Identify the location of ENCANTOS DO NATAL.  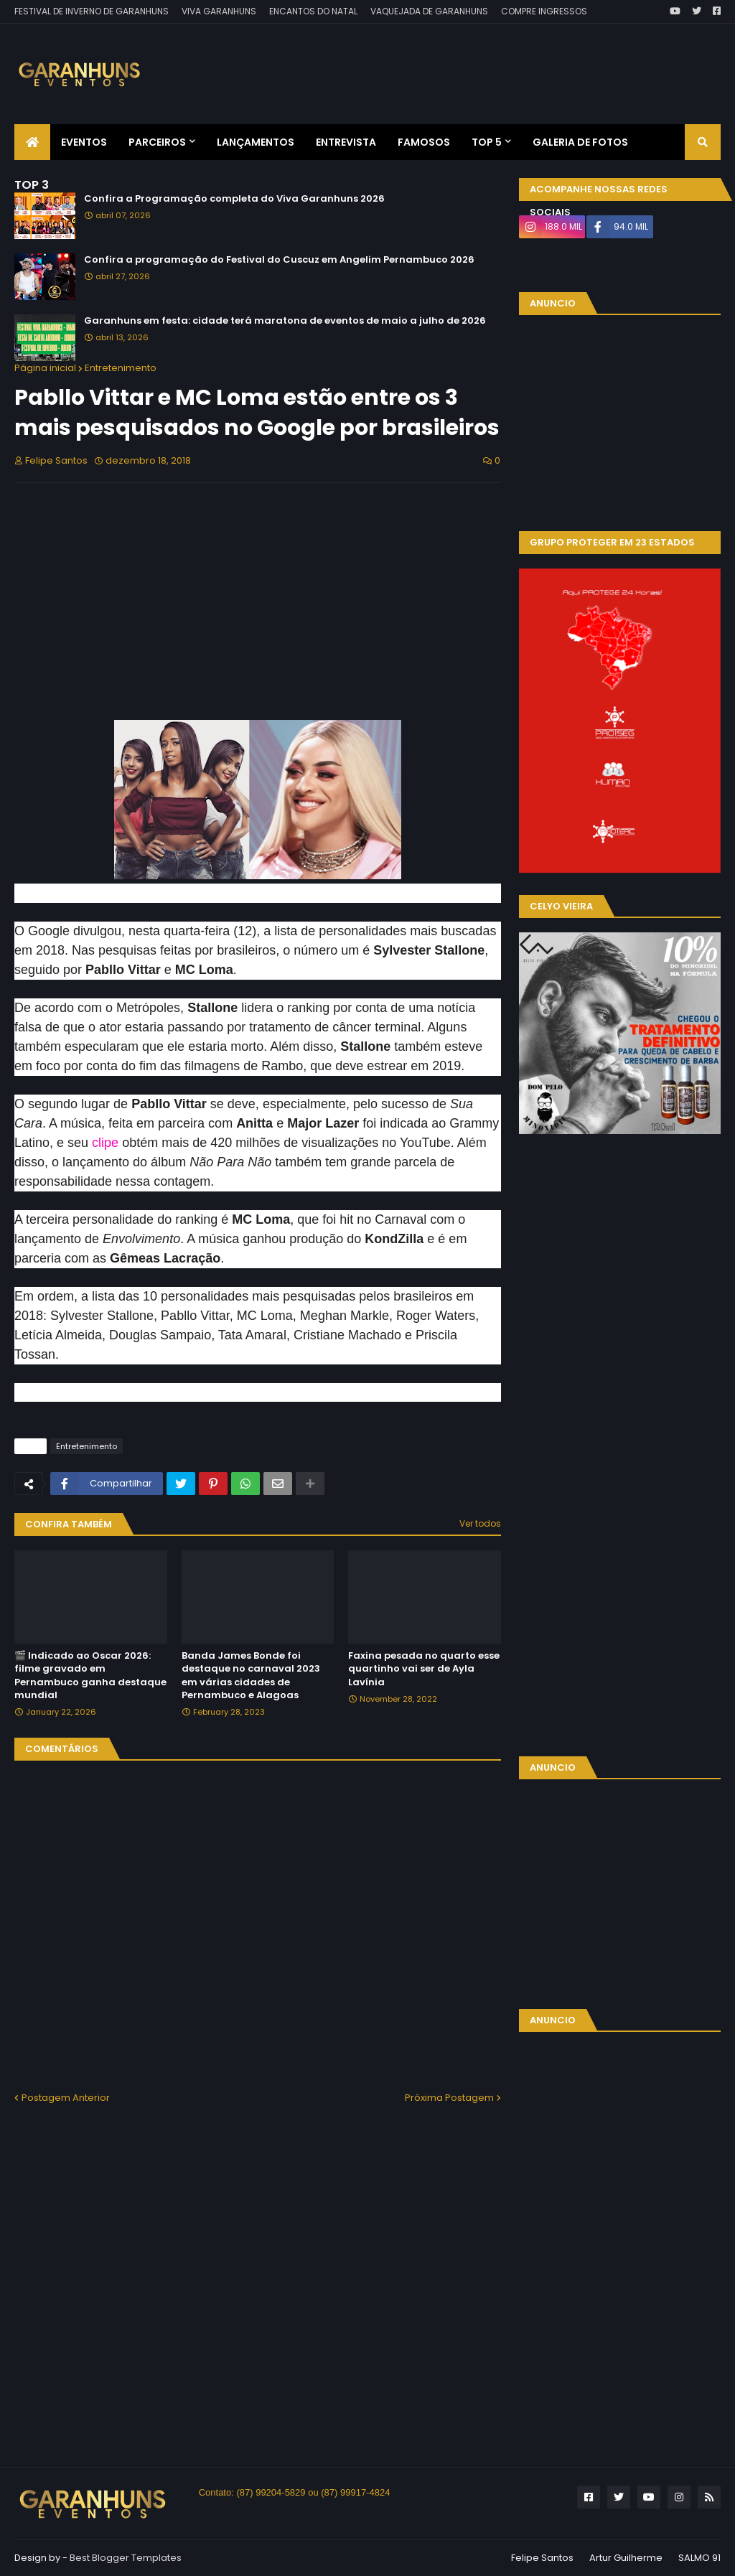
(313, 11).